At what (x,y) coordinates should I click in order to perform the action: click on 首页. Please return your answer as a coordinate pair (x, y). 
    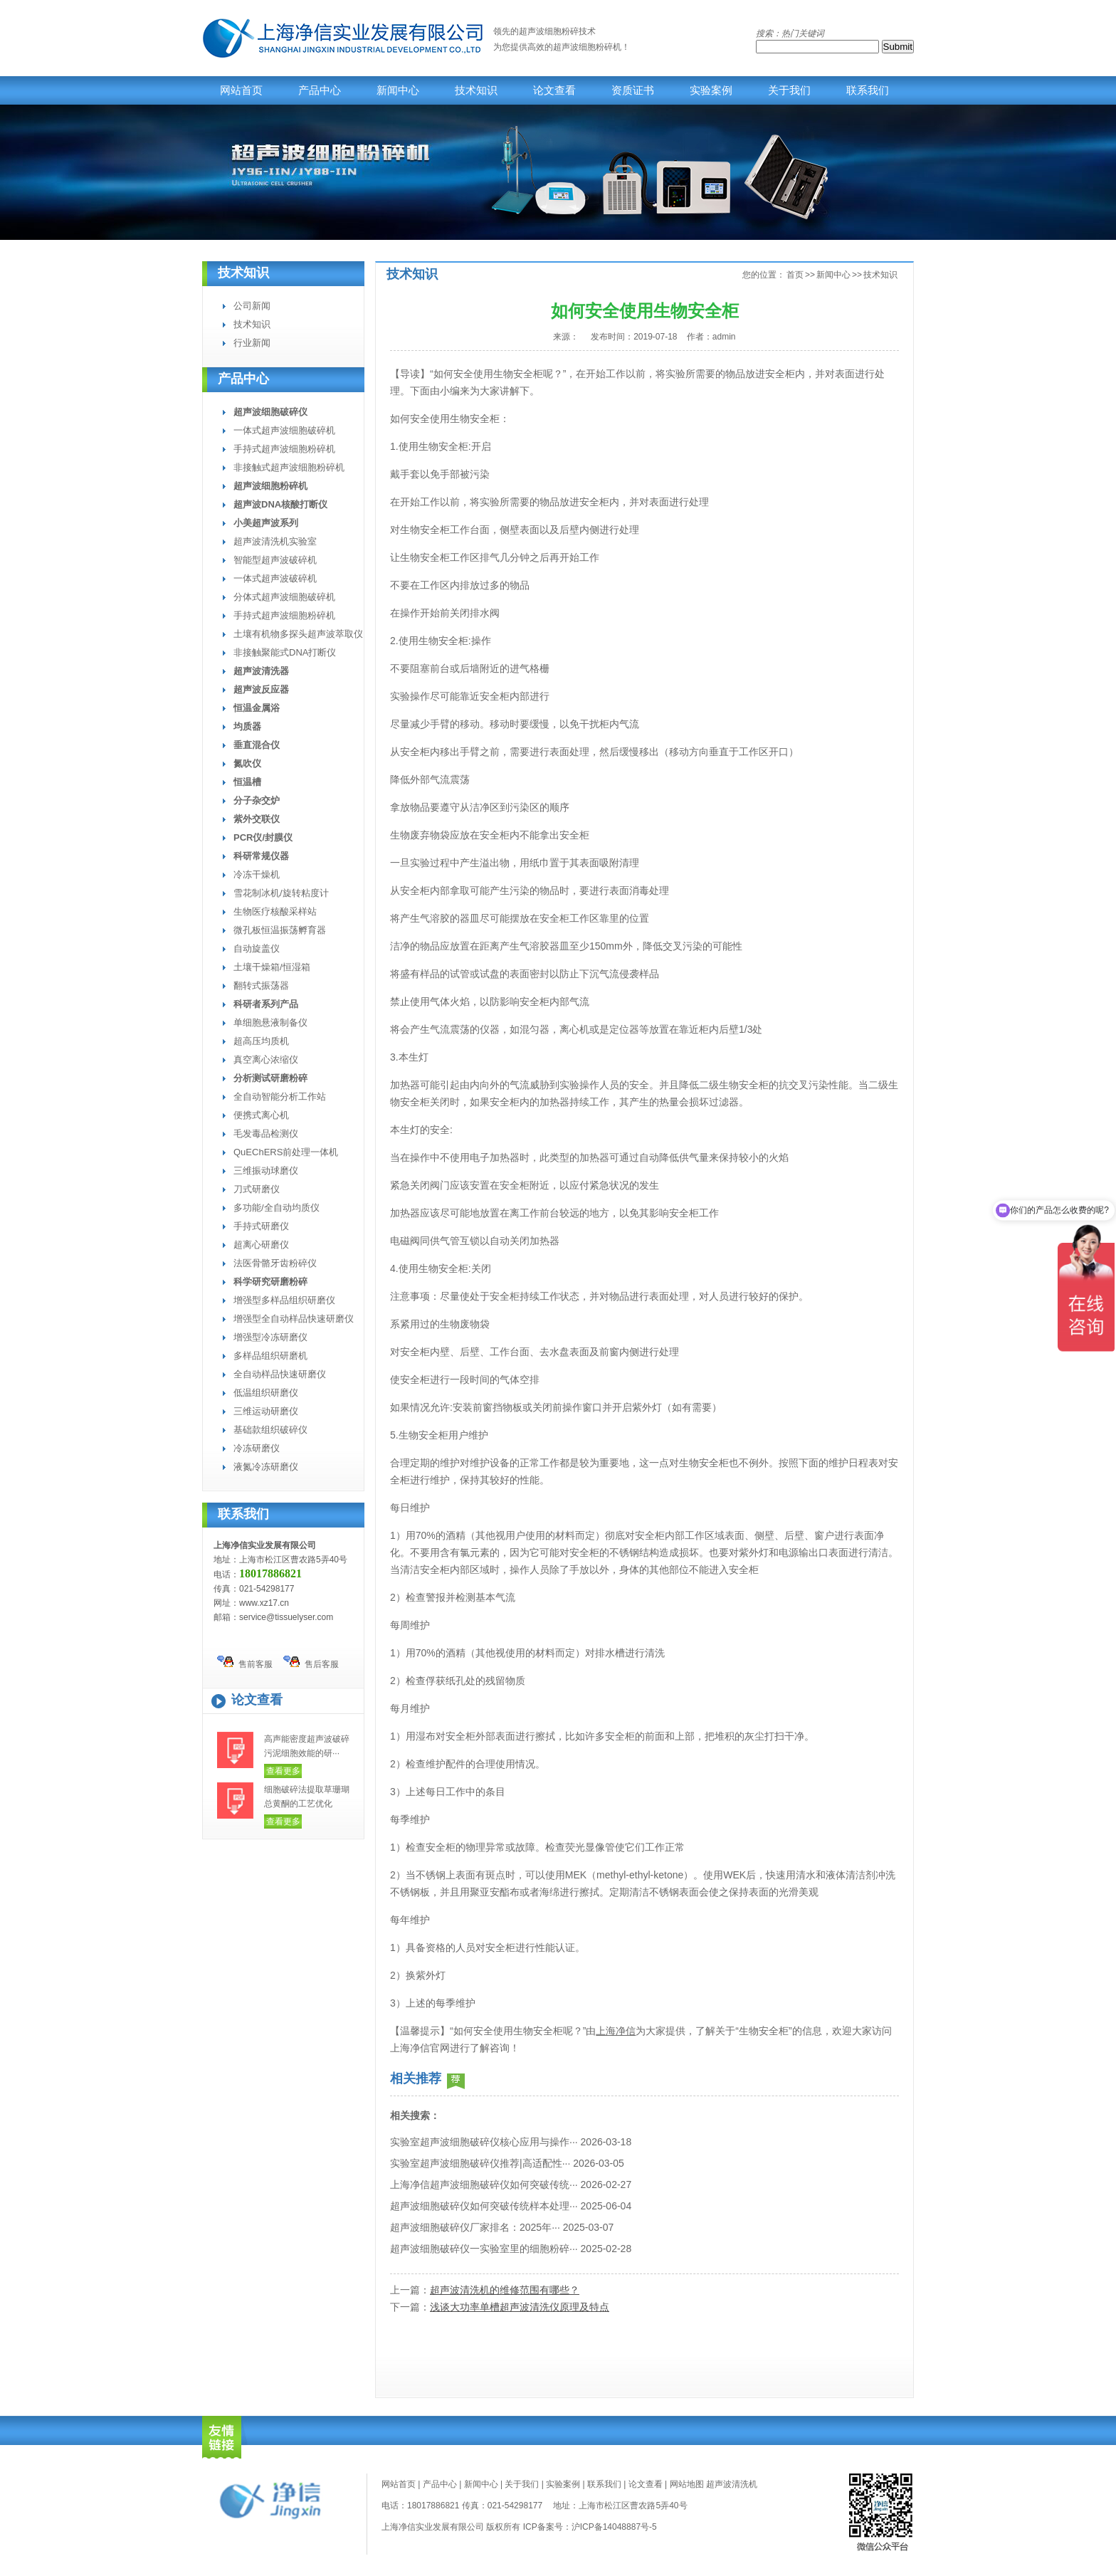
    Looking at the image, I should click on (795, 275).